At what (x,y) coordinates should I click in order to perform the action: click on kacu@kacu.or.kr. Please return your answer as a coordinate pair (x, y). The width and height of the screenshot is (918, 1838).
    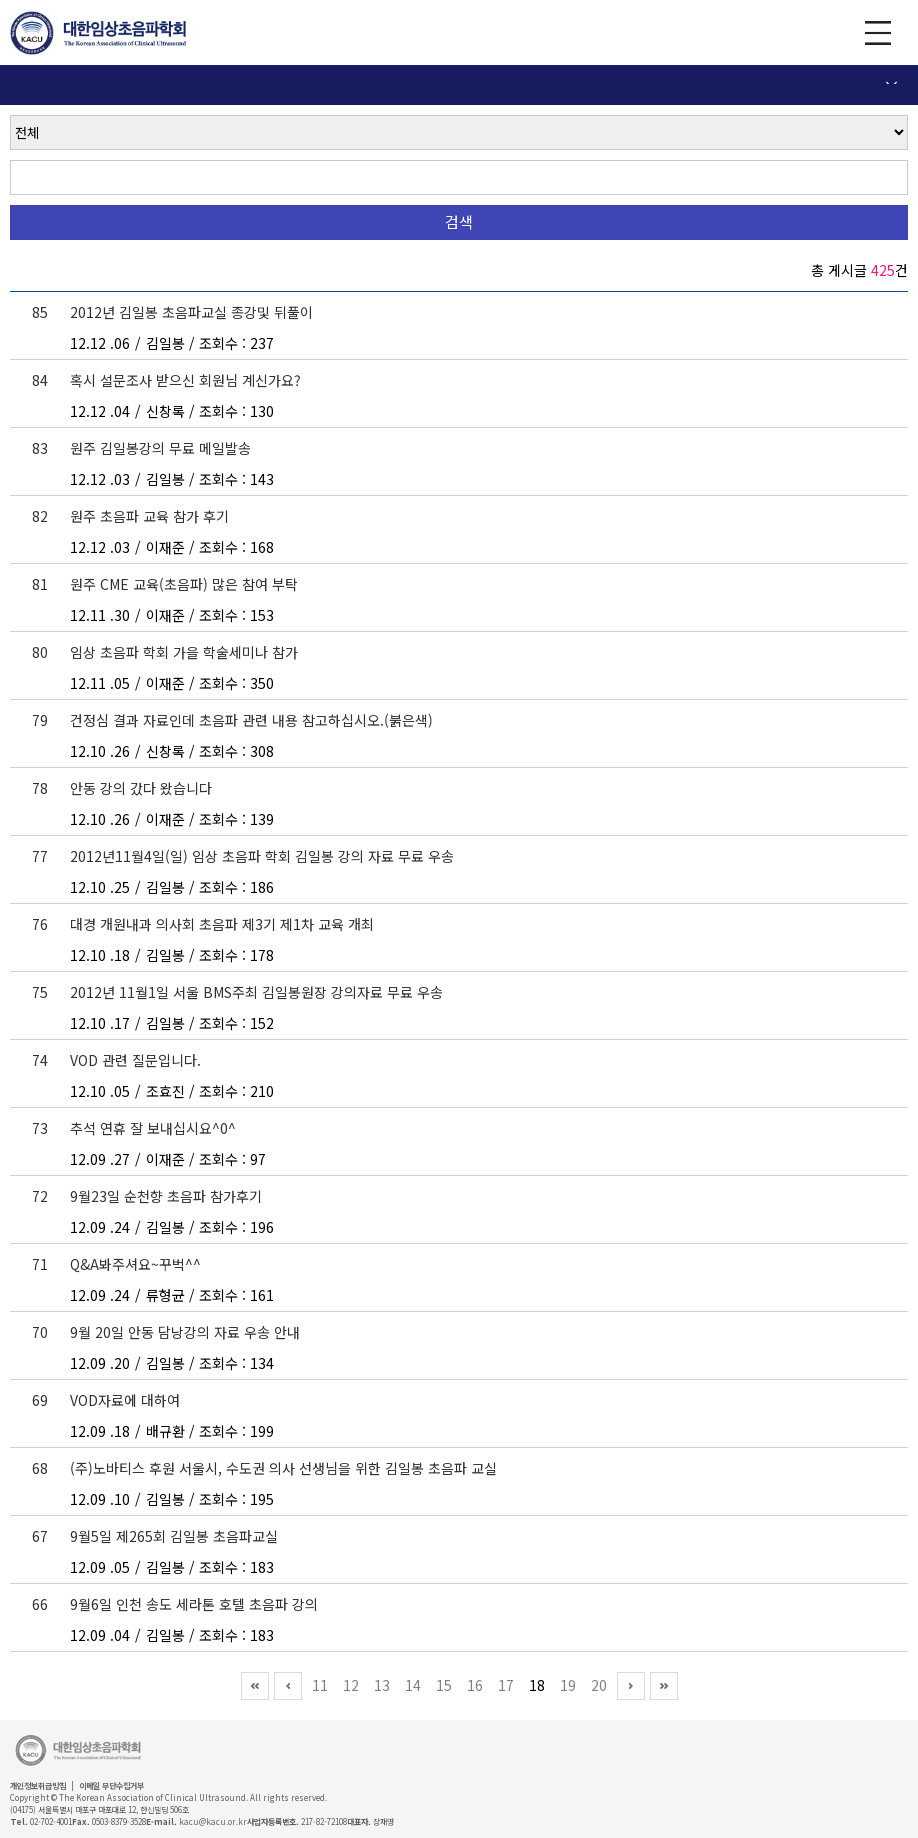
    Looking at the image, I should click on (213, 1821).